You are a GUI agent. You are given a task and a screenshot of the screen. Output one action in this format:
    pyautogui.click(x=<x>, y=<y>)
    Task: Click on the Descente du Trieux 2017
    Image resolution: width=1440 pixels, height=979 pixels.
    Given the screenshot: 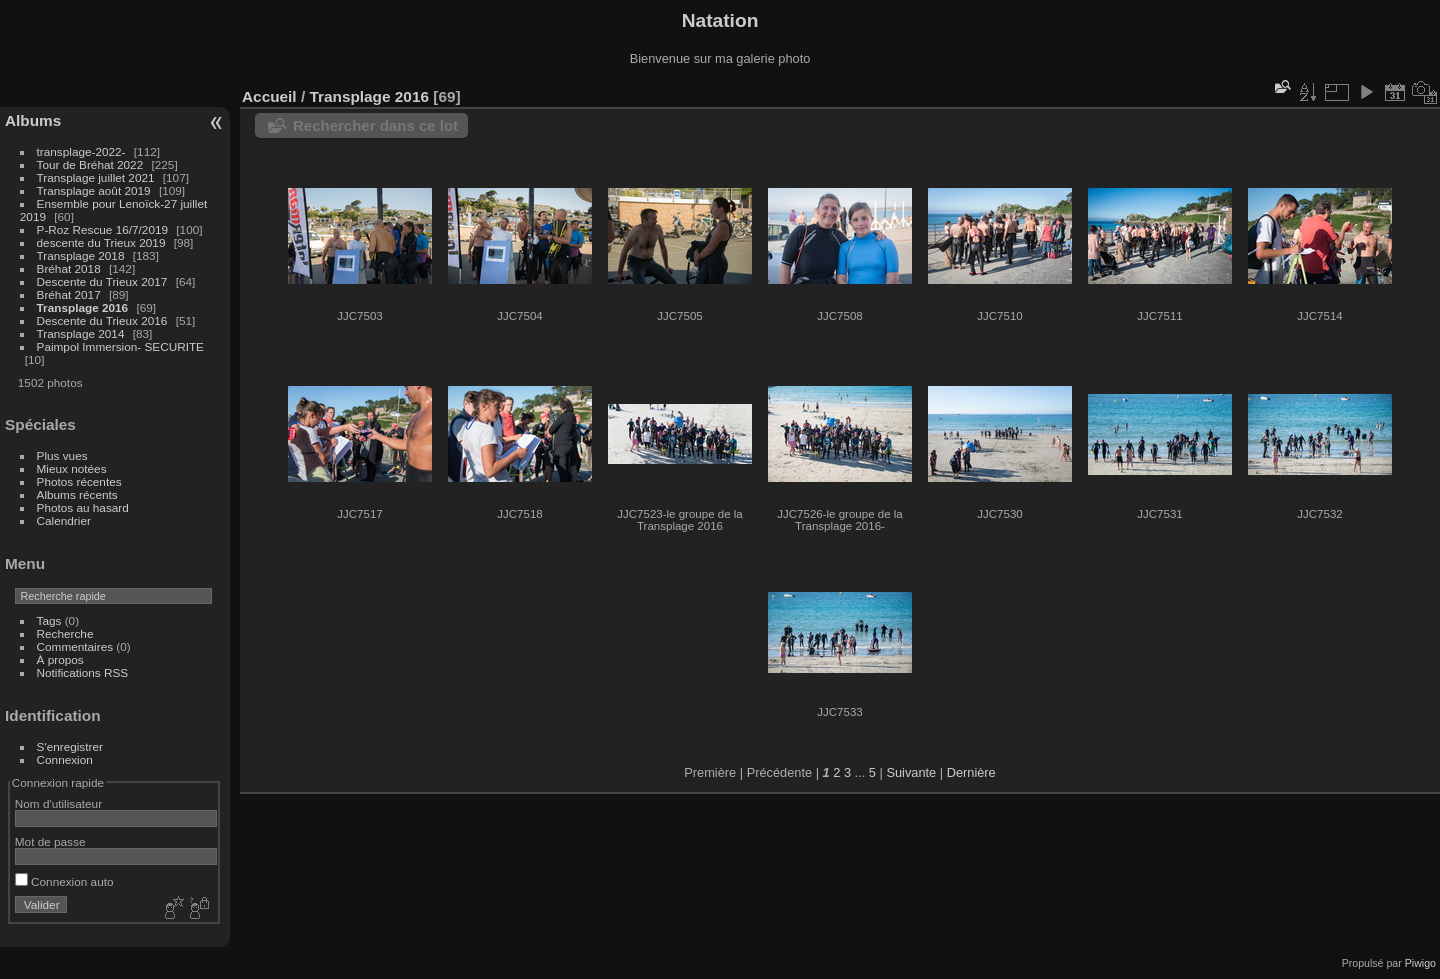 What is the action you would take?
    pyautogui.click(x=102, y=281)
    